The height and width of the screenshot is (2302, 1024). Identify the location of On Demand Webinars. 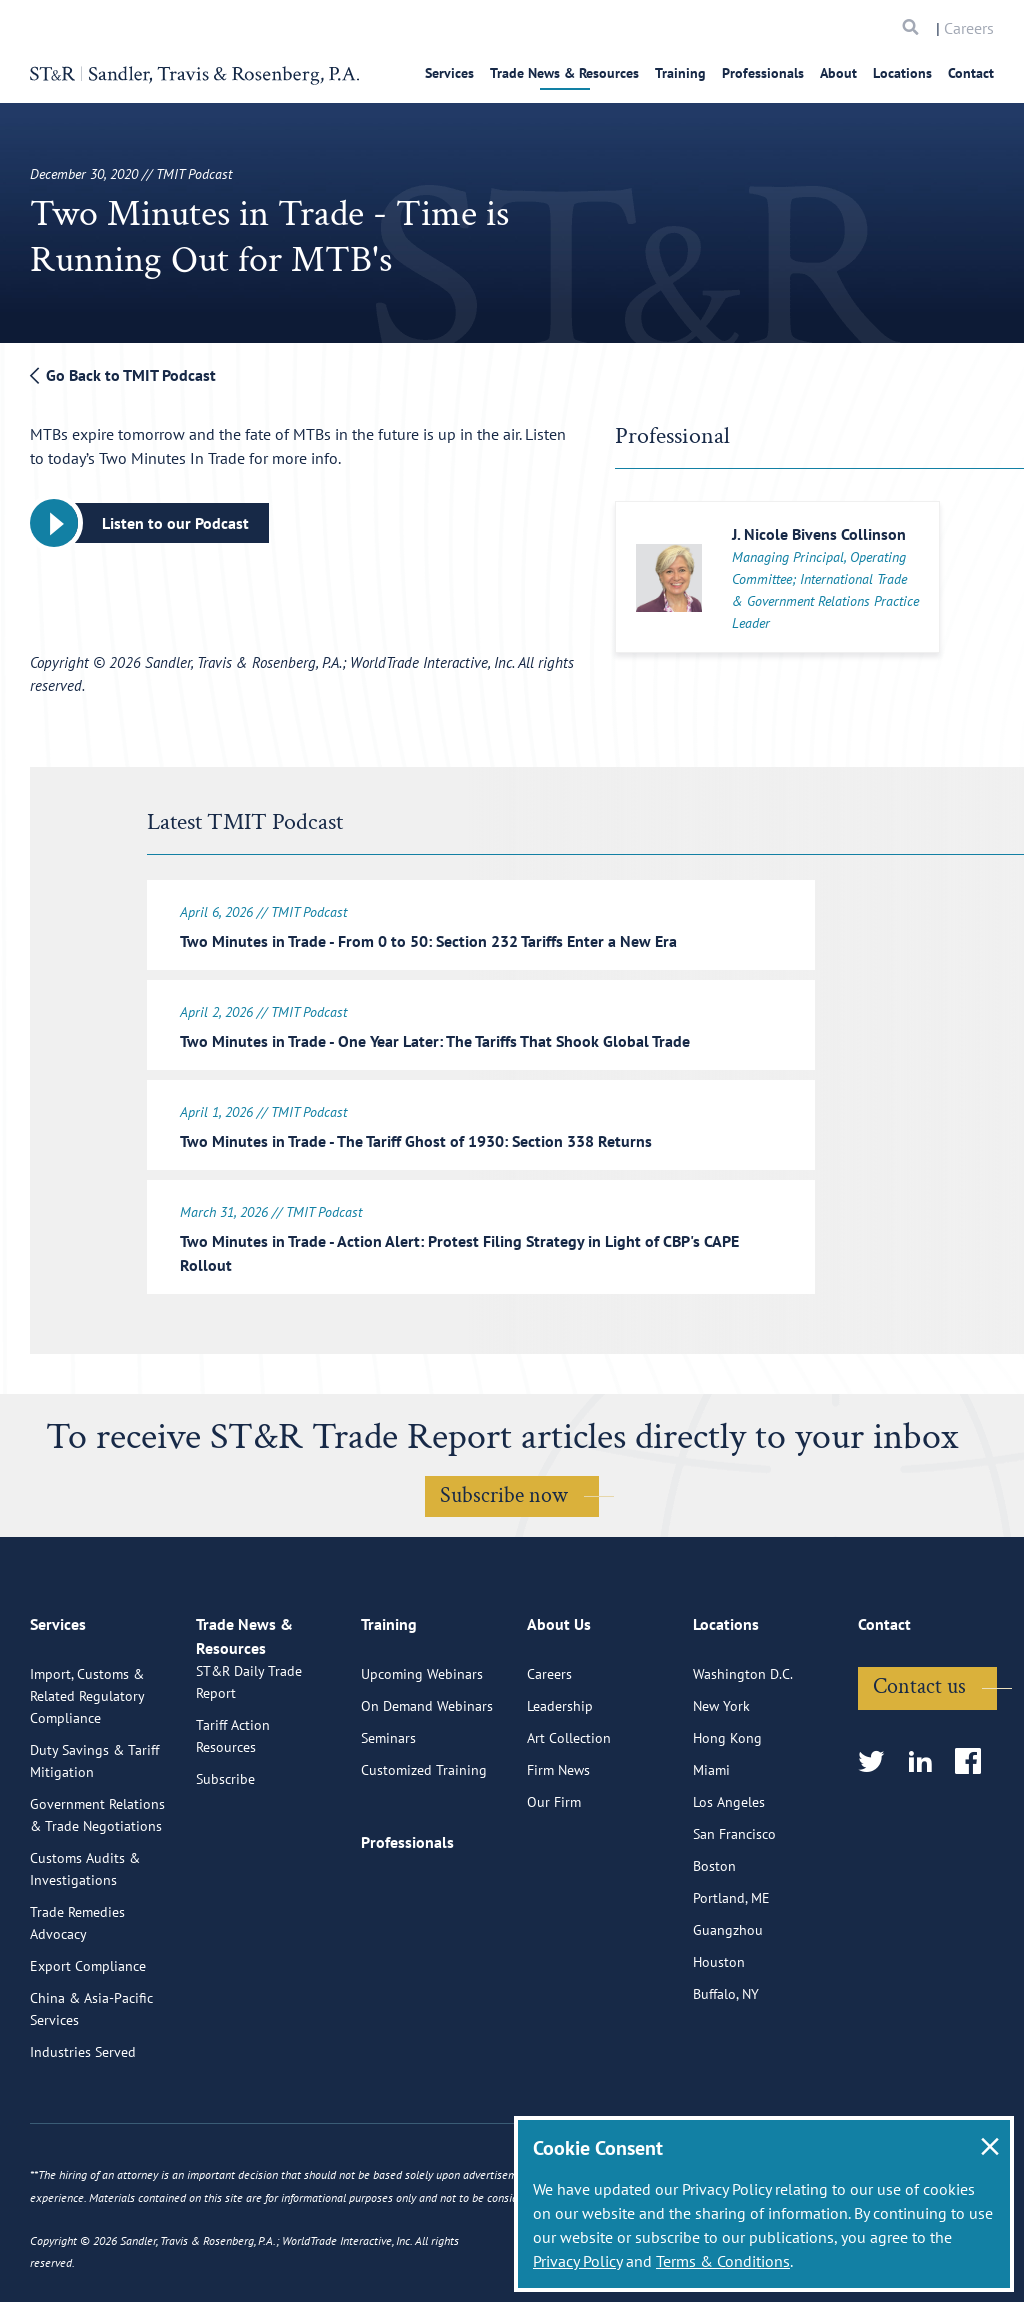
(427, 1773).